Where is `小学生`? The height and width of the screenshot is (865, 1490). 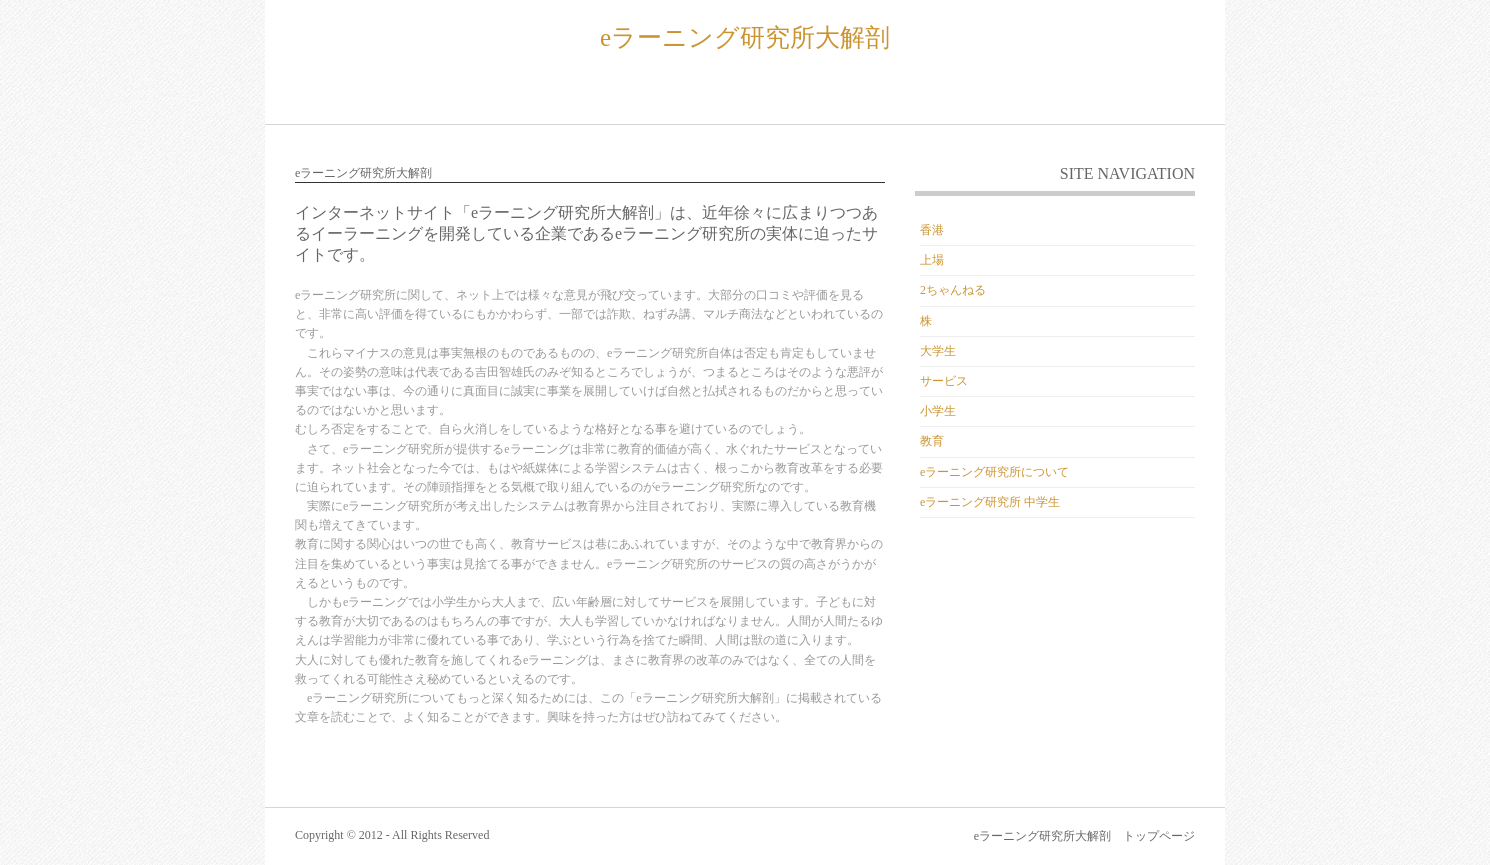
小学生 is located at coordinates (938, 411).